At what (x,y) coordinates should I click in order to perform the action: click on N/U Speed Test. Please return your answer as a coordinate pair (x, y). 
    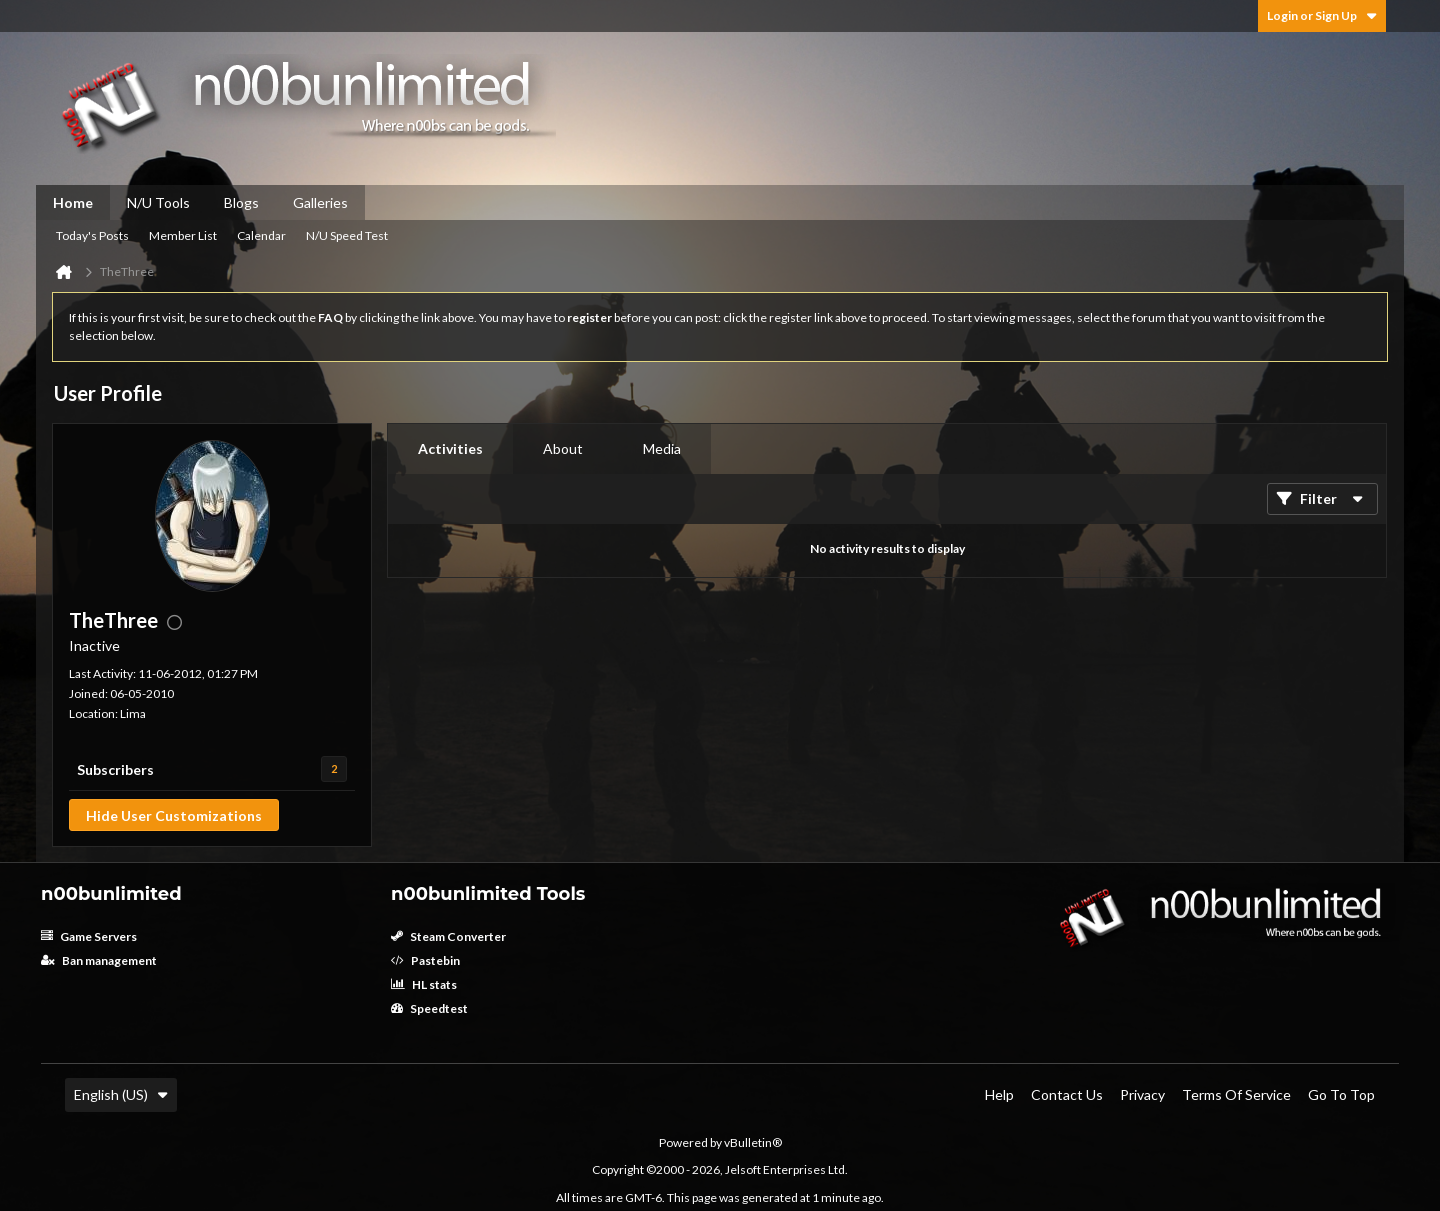
    Looking at the image, I should click on (347, 235).